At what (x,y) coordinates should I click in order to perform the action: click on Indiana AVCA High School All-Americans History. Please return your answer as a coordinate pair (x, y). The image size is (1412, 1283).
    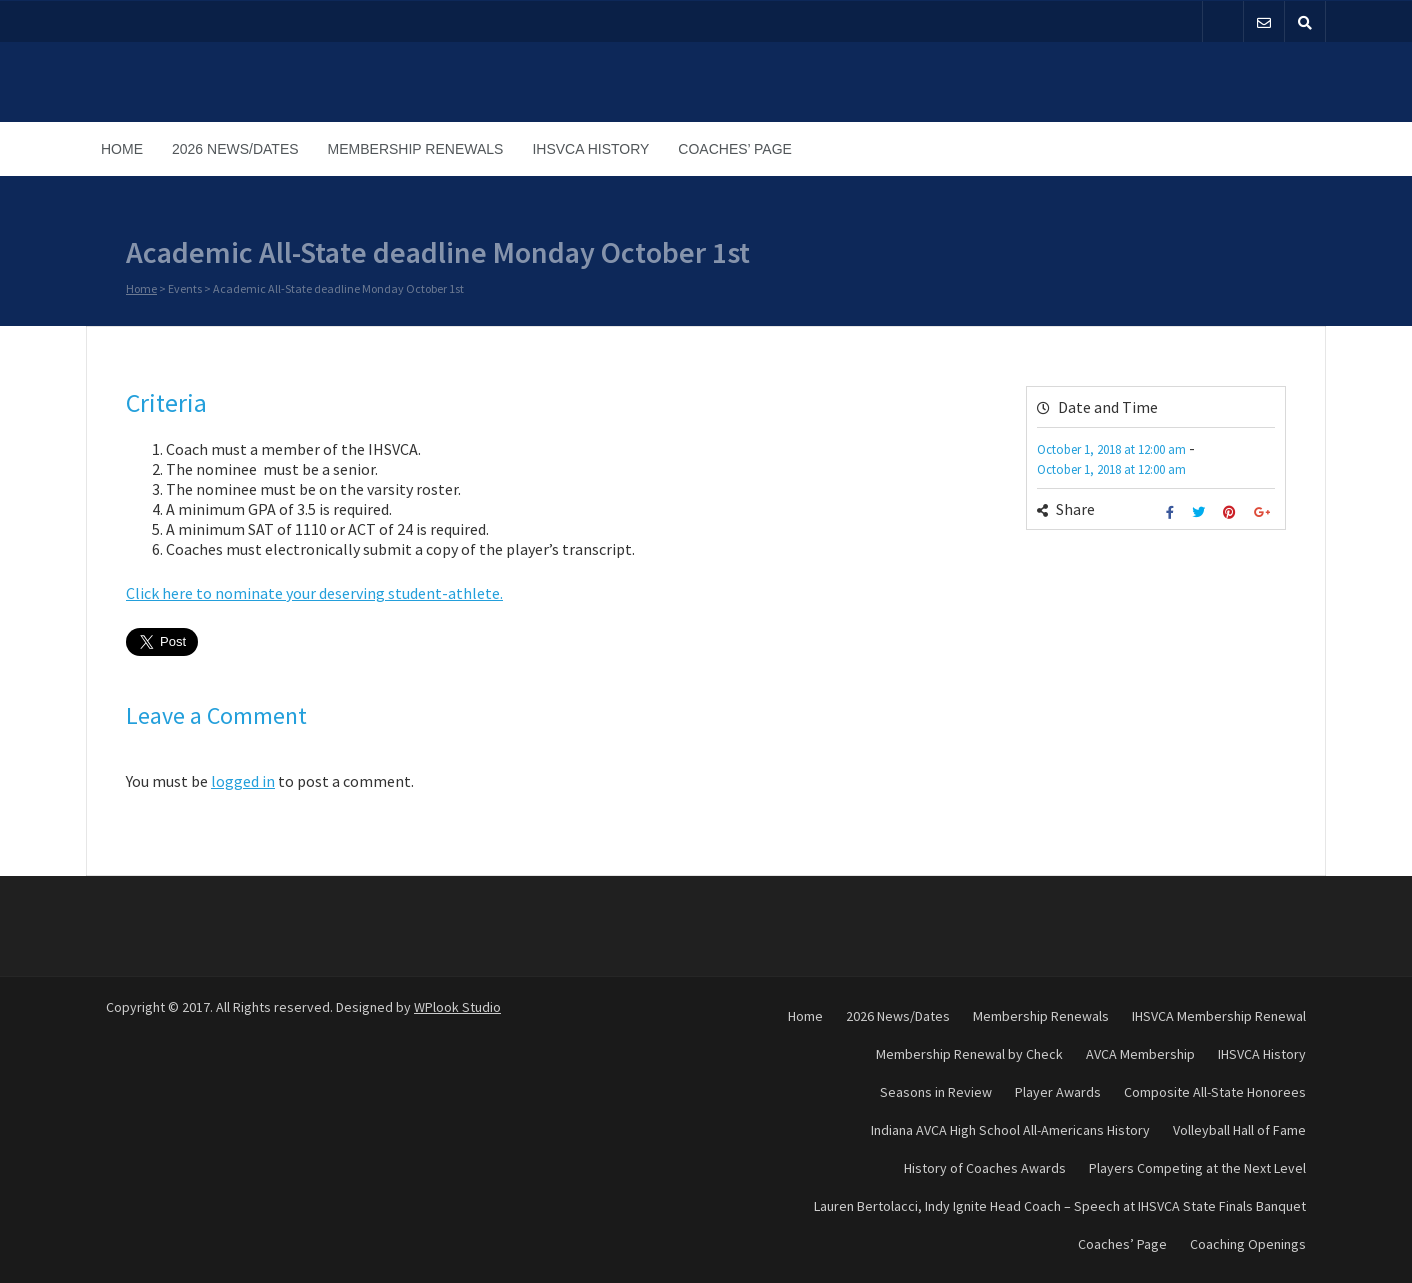
    Looking at the image, I should click on (1010, 1130).